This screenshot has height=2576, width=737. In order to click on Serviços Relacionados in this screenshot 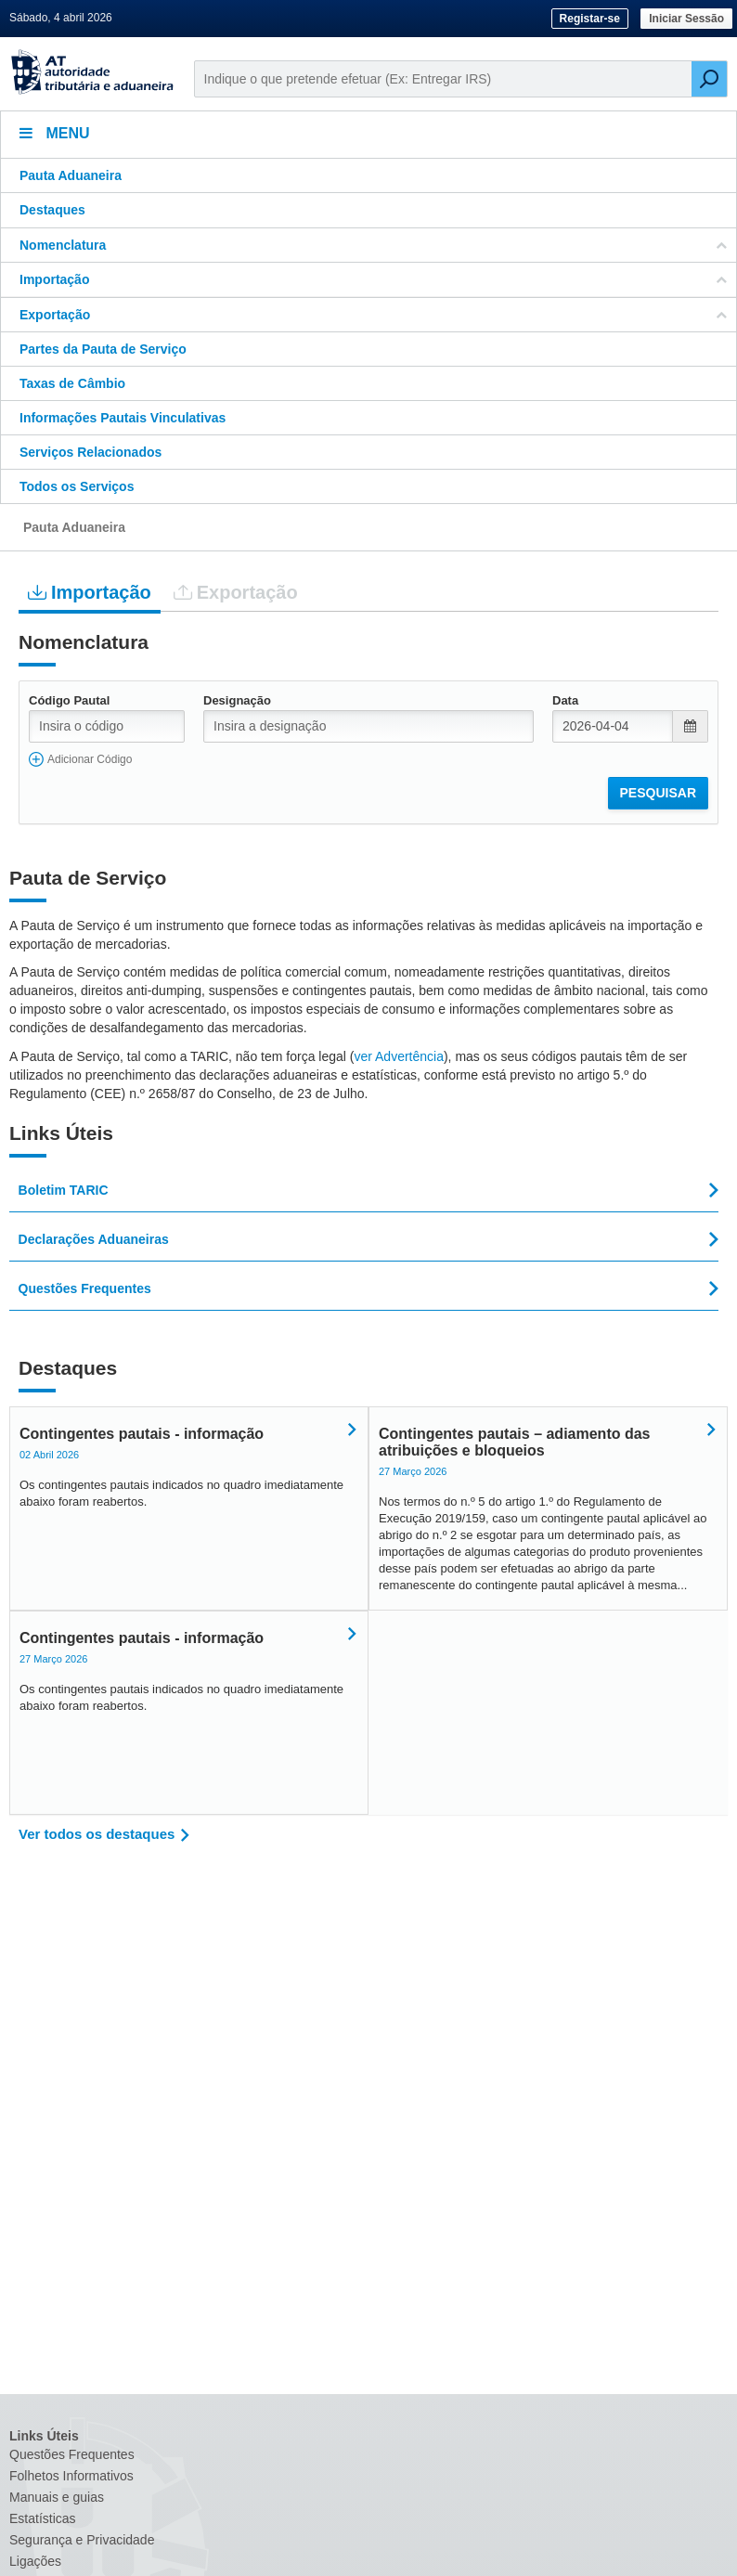, I will do `click(90, 452)`.